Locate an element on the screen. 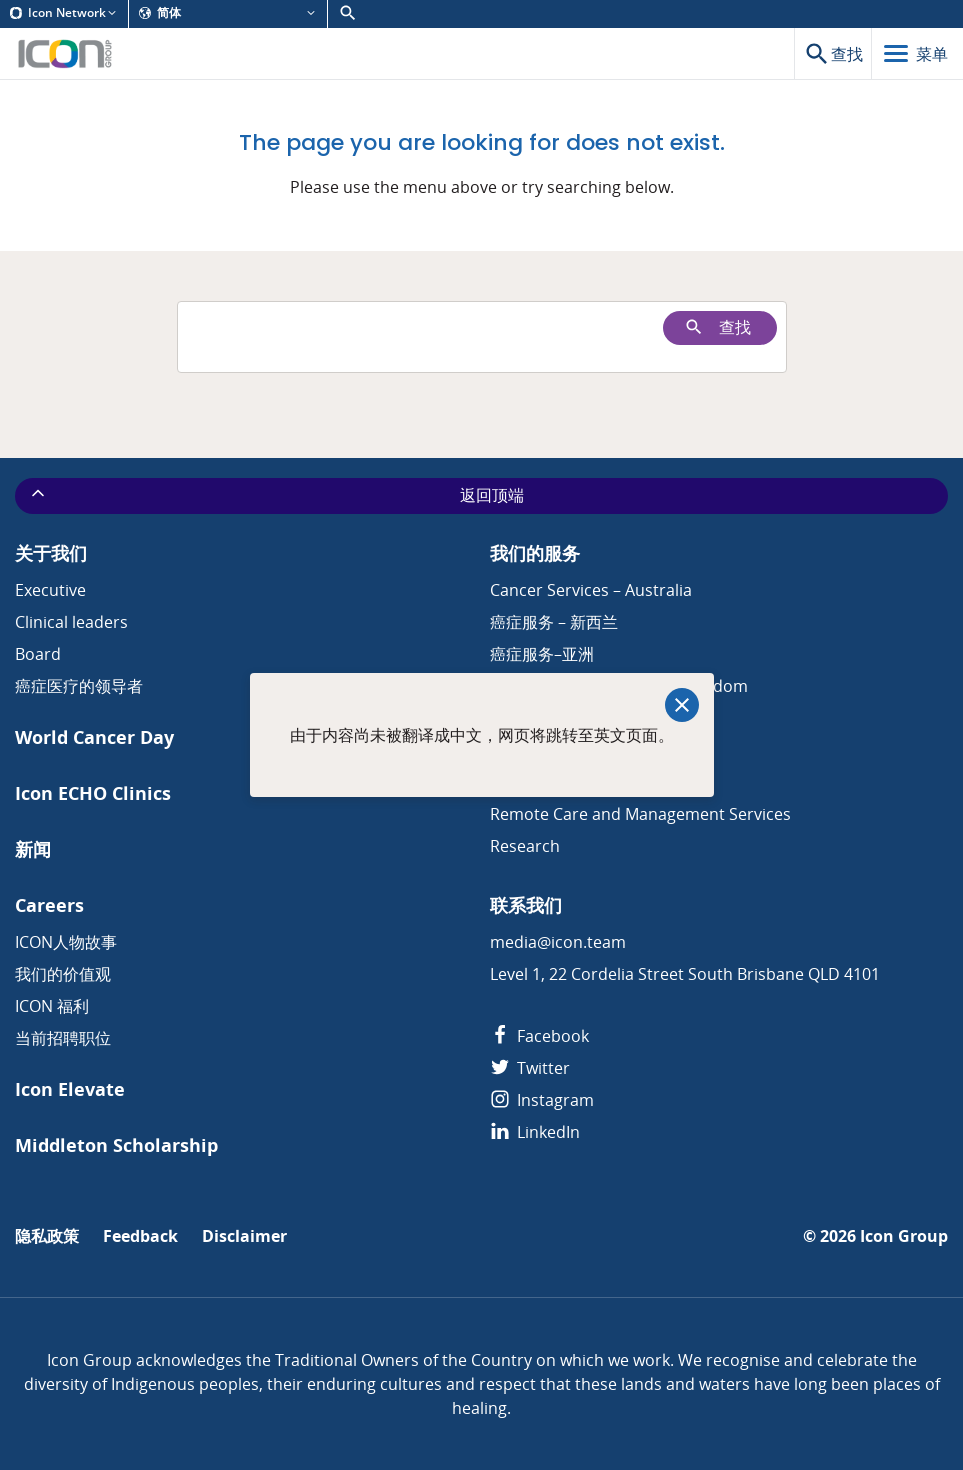 Image resolution: width=963 pixels, height=1470 pixels. World Cancer Day is located at coordinates (94, 737).